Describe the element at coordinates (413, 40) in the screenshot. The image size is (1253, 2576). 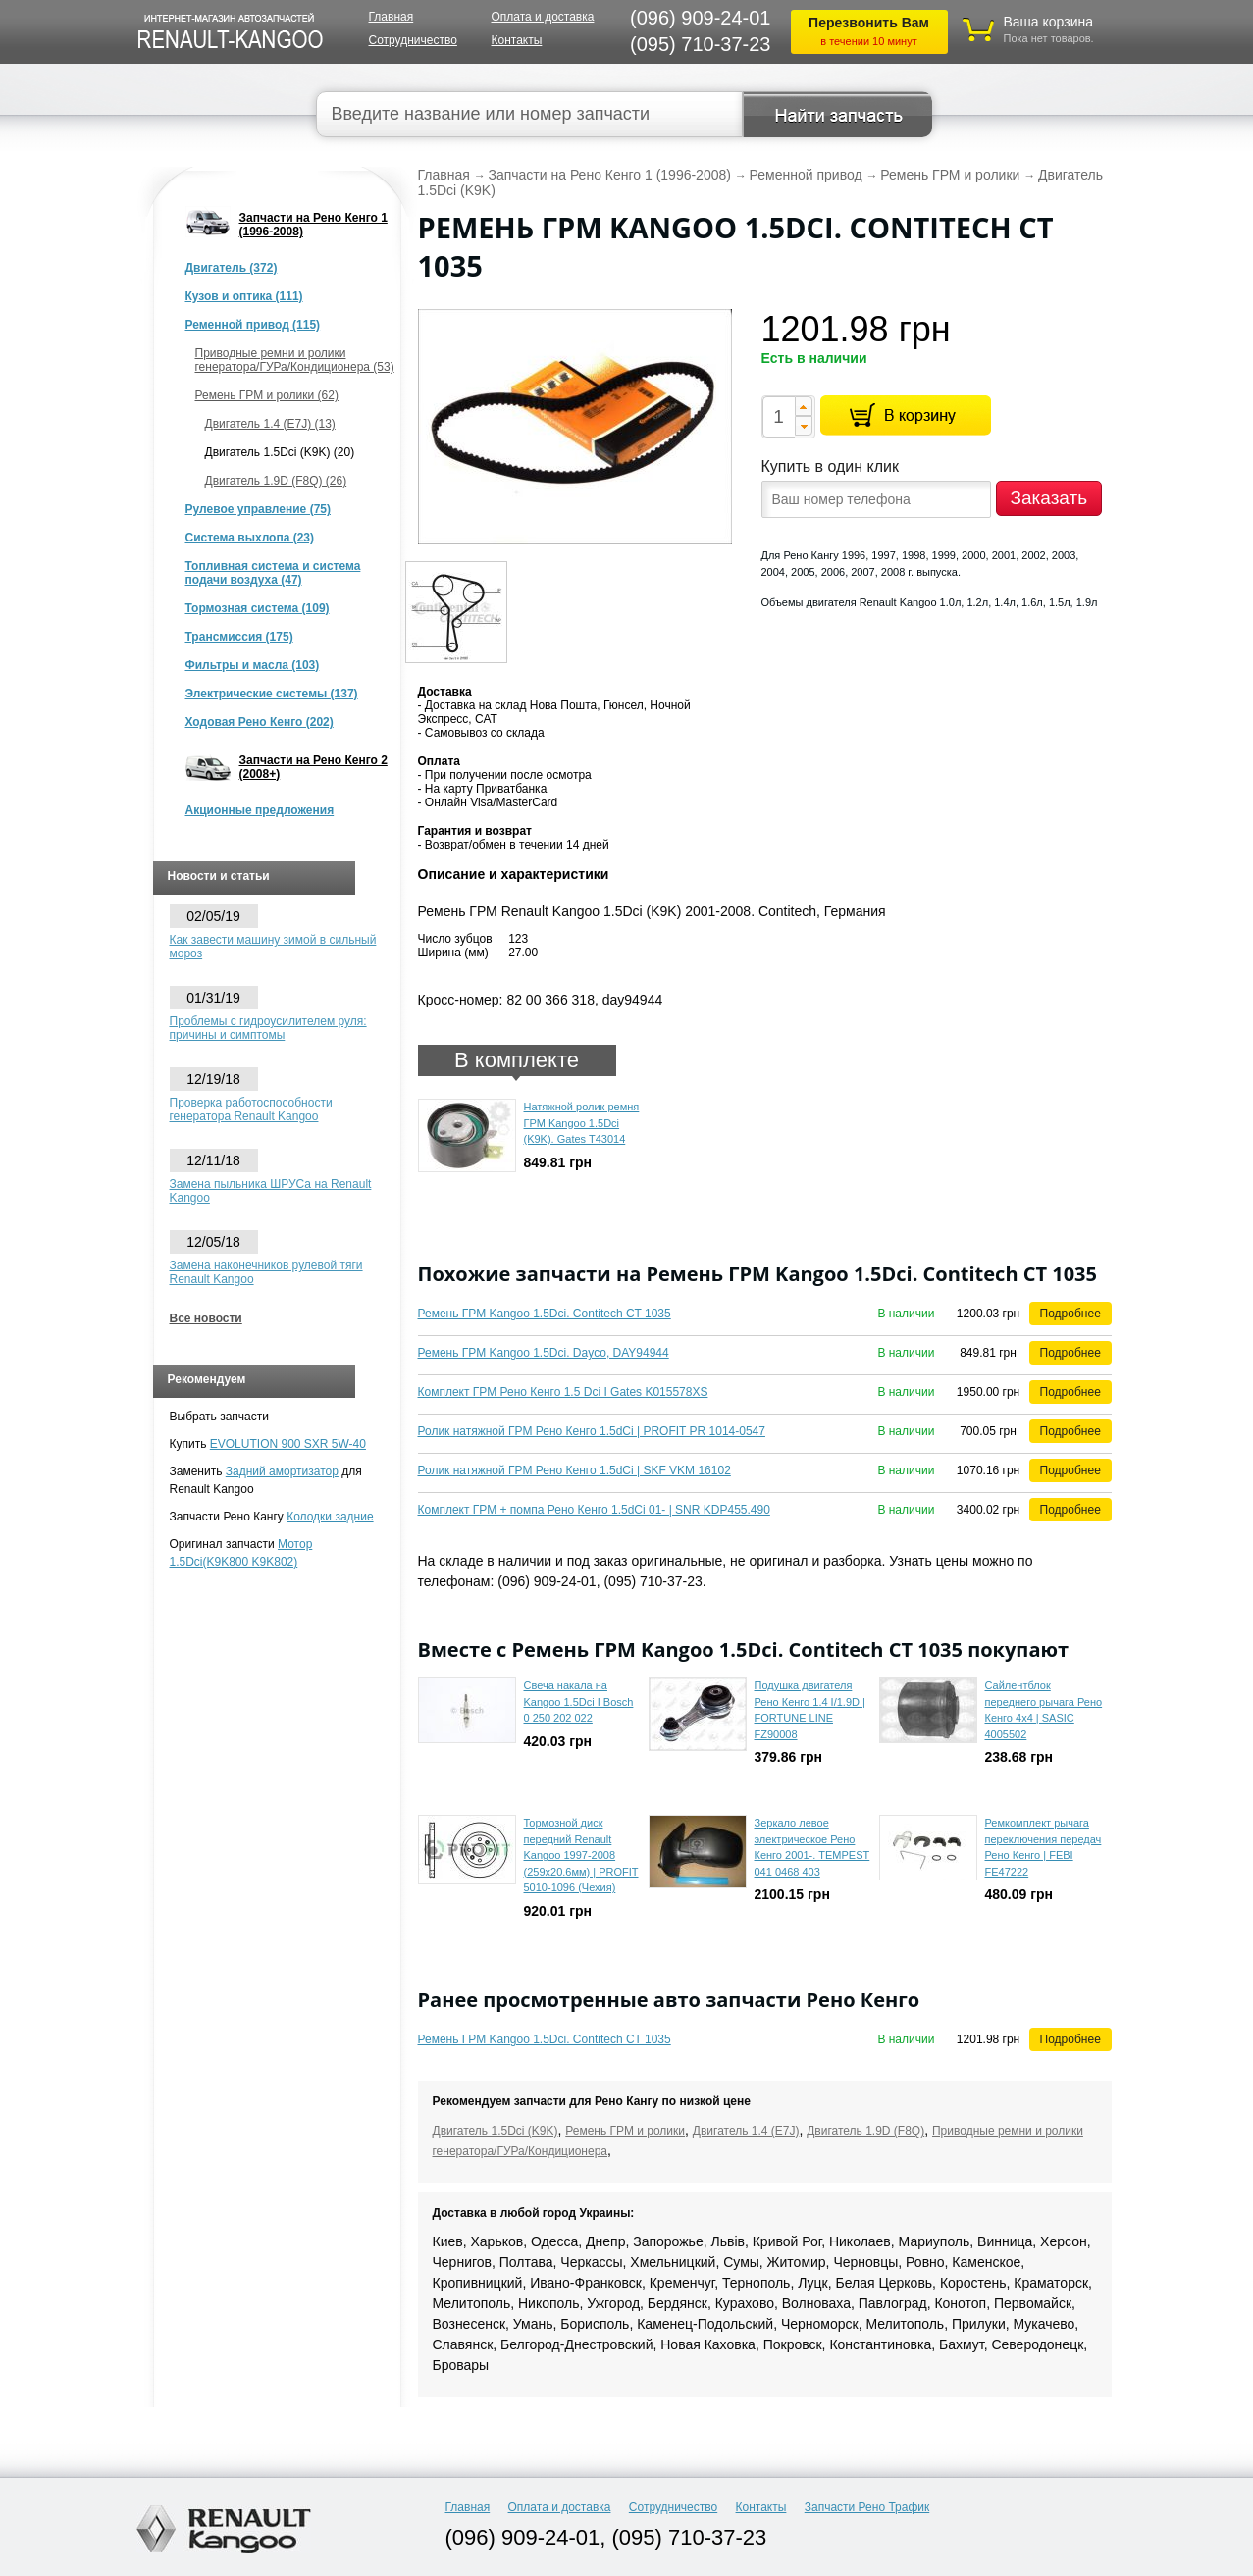
I see `Сотрудничество` at that location.